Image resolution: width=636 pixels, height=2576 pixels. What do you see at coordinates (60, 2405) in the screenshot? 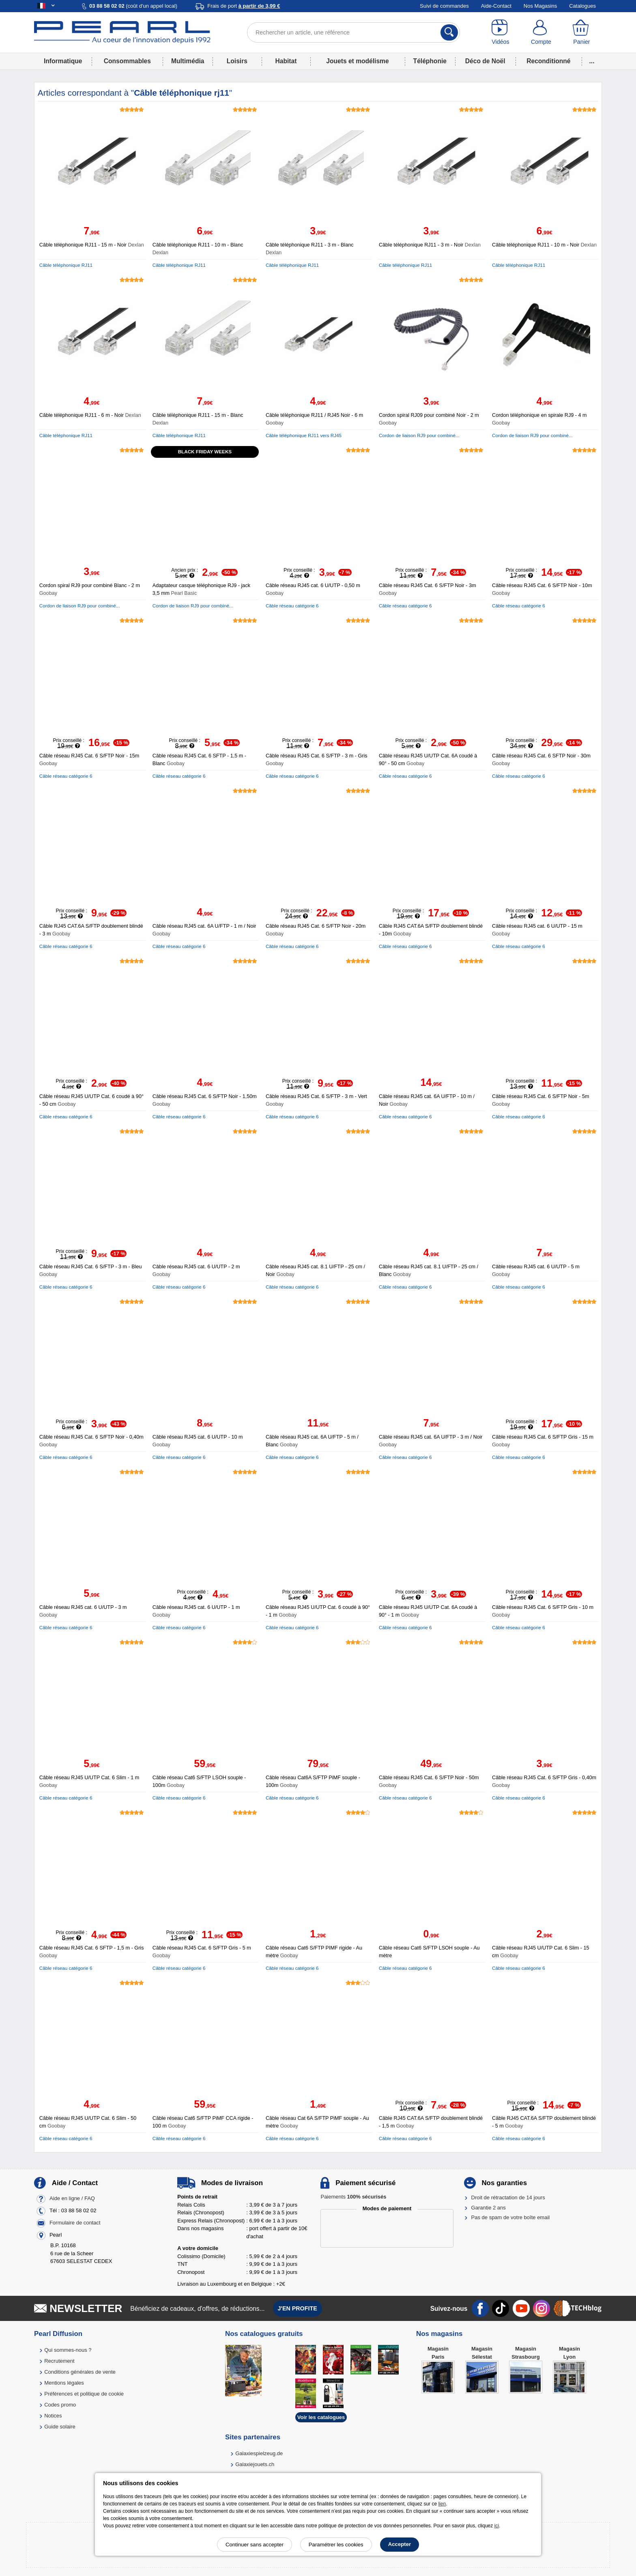
I see `Codes promo` at bounding box center [60, 2405].